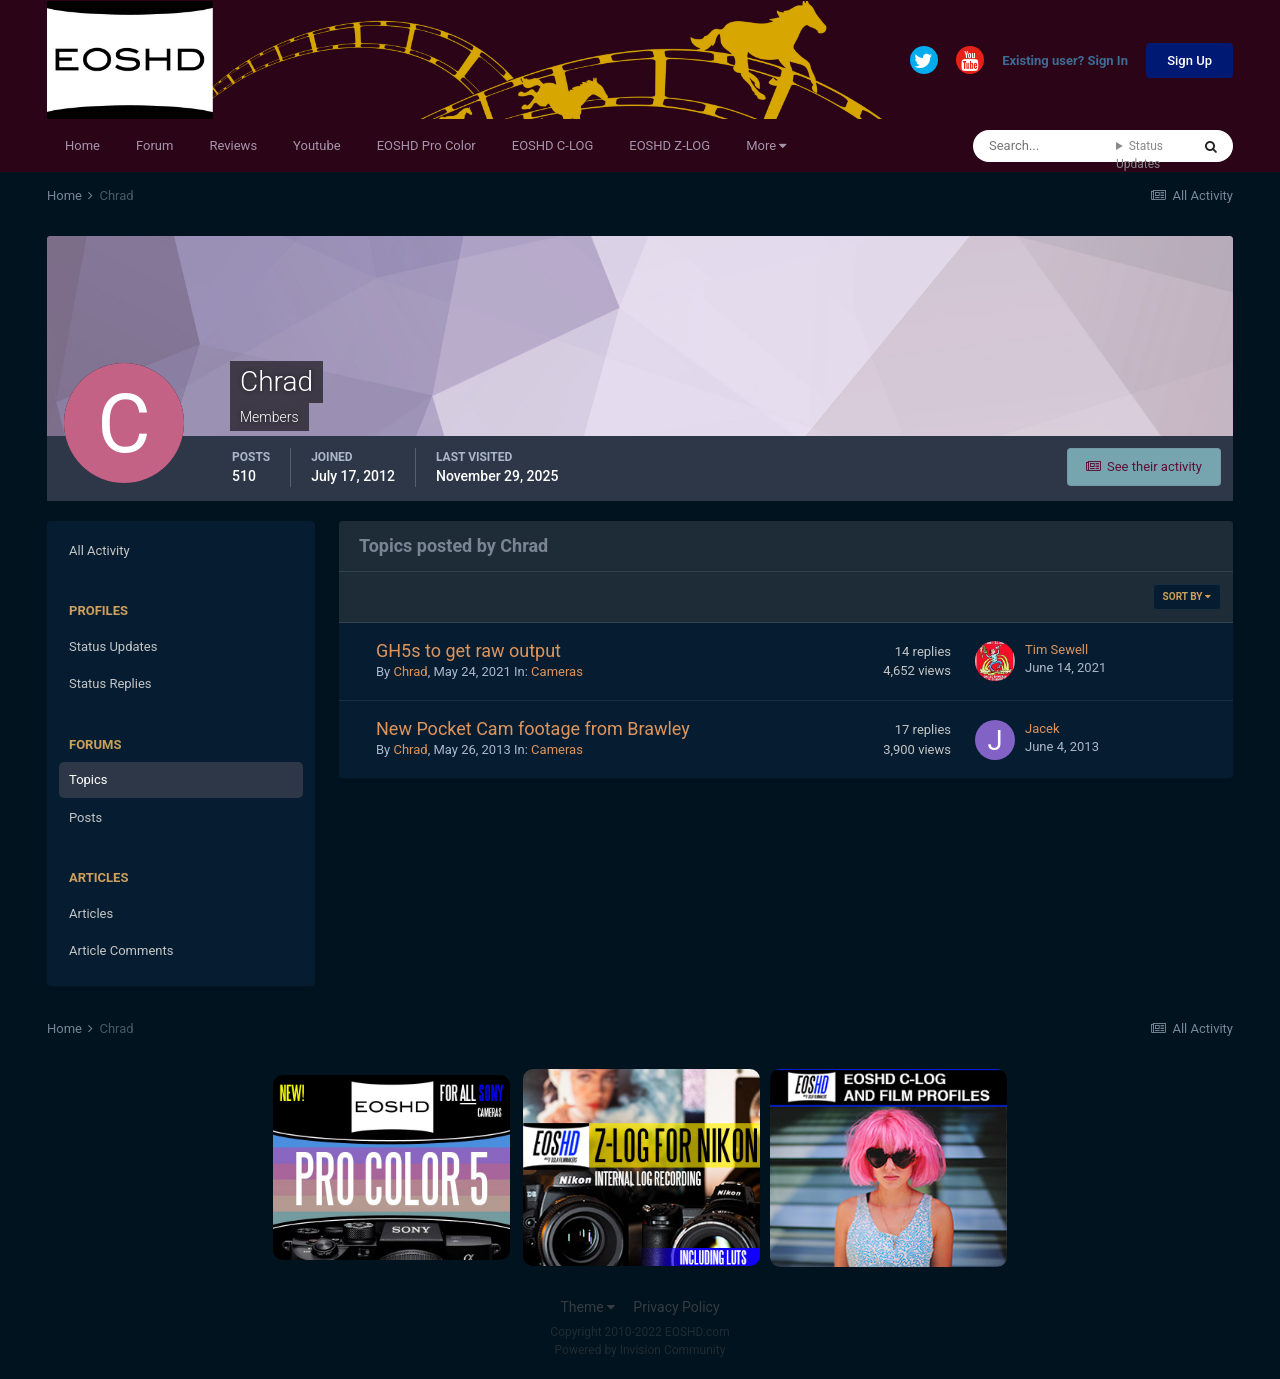  Describe the element at coordinates (640, 1350) in the screenshot. I see `Powered by Invision Community` at that location.